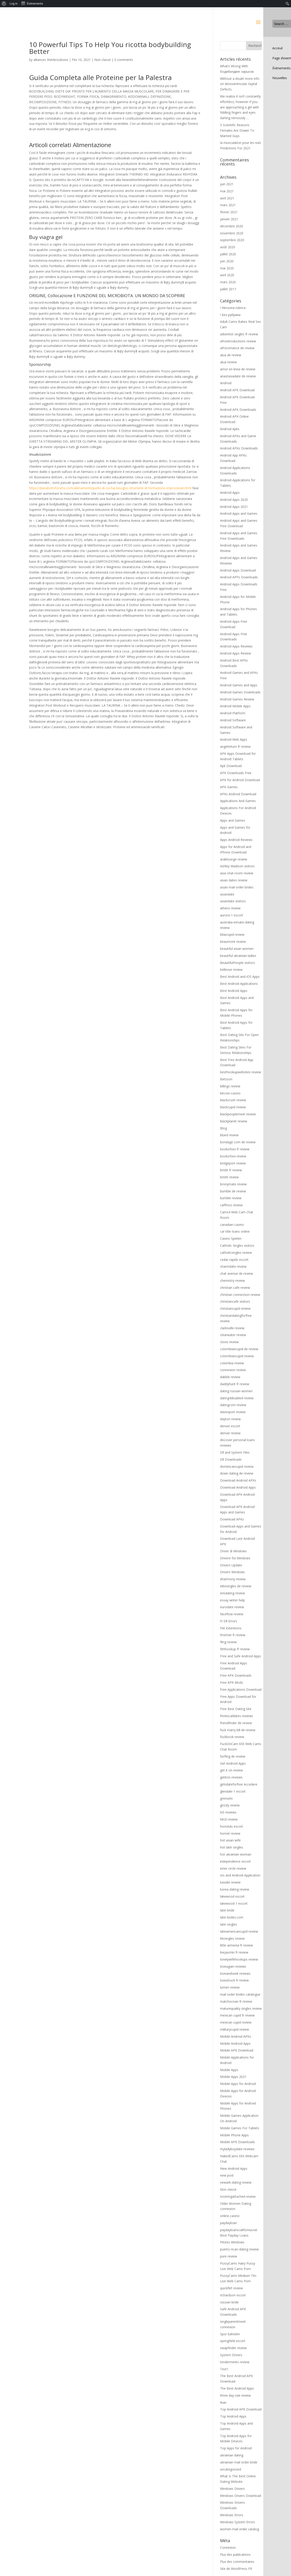  What do you see at coordinates (232, 2320) in the screenshot?
I see `springfield escort` at bounding box center [232, 2320].